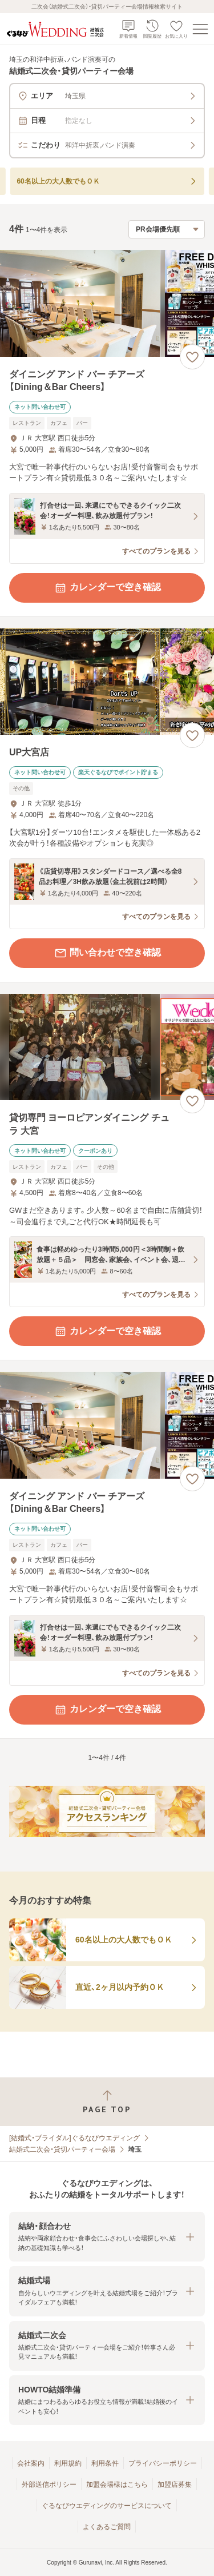 The image size is (214, 2576). Describe the element at coordinates (107, 588) in the screenshot. I see `カレンダーで空き確認` at that location.